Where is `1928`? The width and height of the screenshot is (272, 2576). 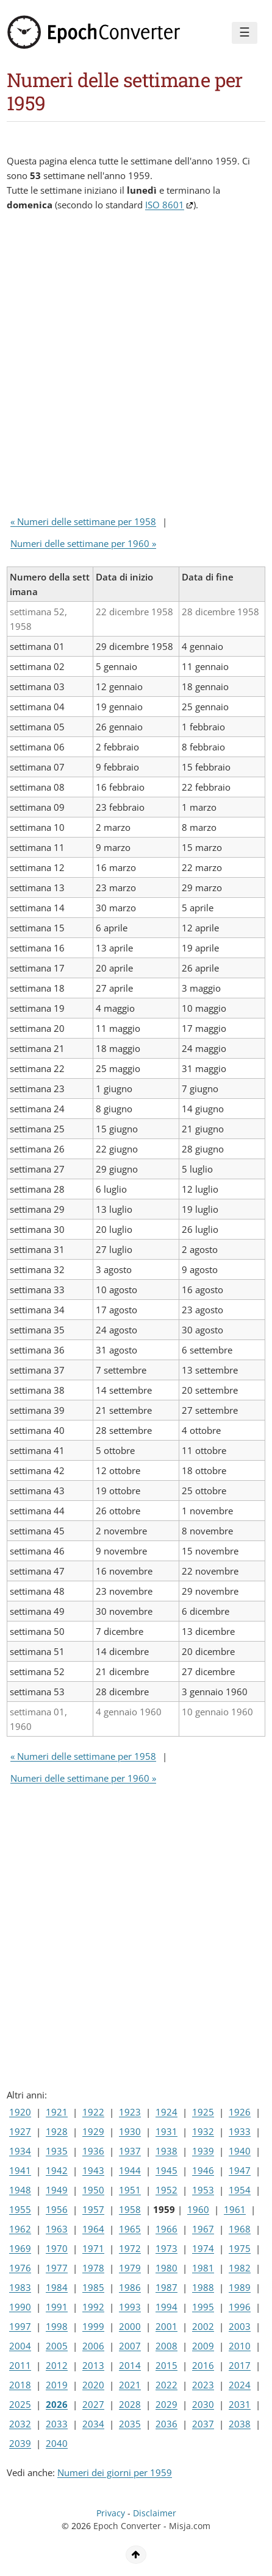
1928 is located at coordinates (57, 2131).